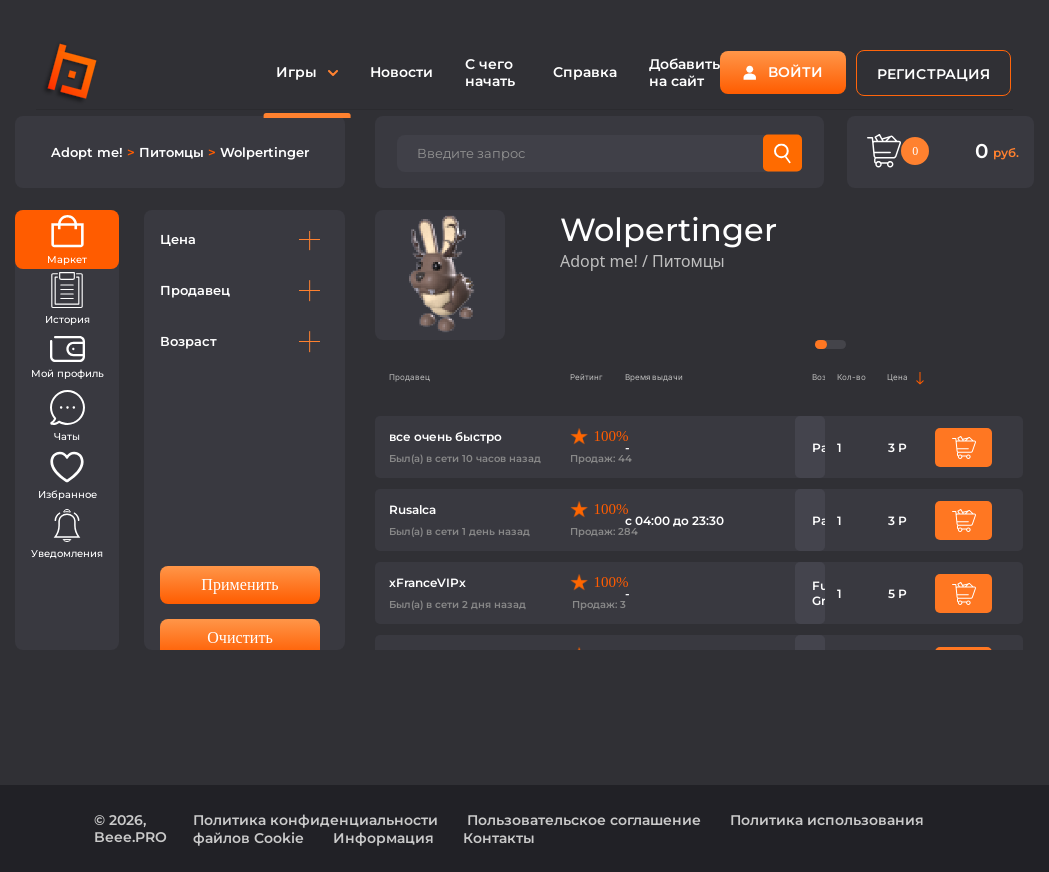 The width and height of the screenshot is (1049, 872). I want to click on Применить, so click(239, 584).